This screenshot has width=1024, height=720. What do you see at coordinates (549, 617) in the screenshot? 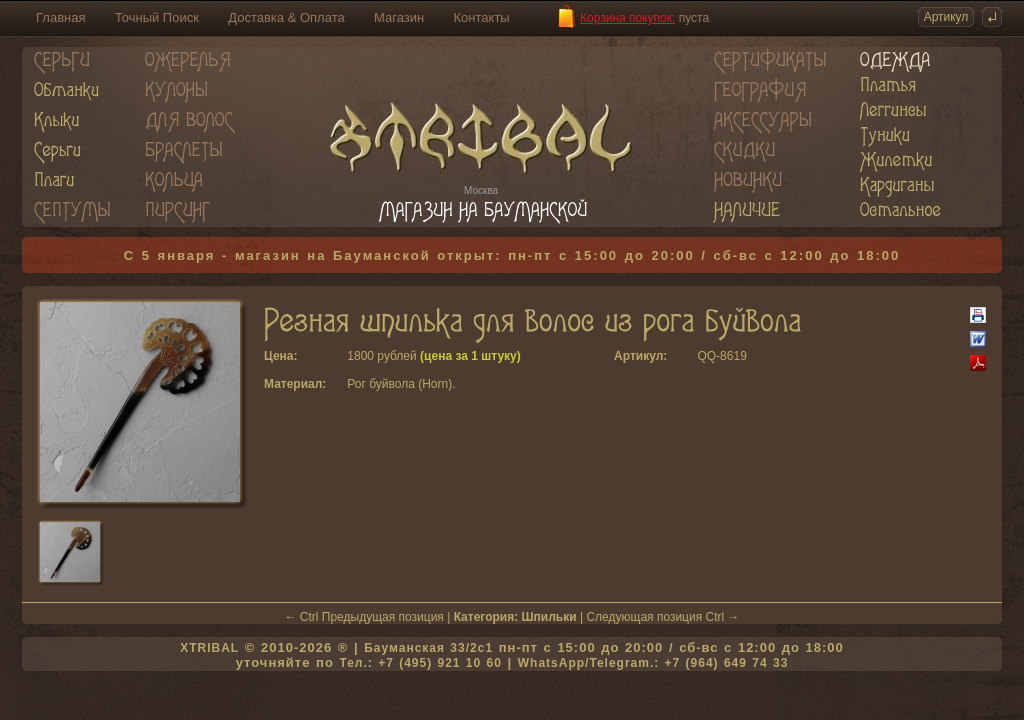
I see `Шпильки` at bounding box center [549, 617].